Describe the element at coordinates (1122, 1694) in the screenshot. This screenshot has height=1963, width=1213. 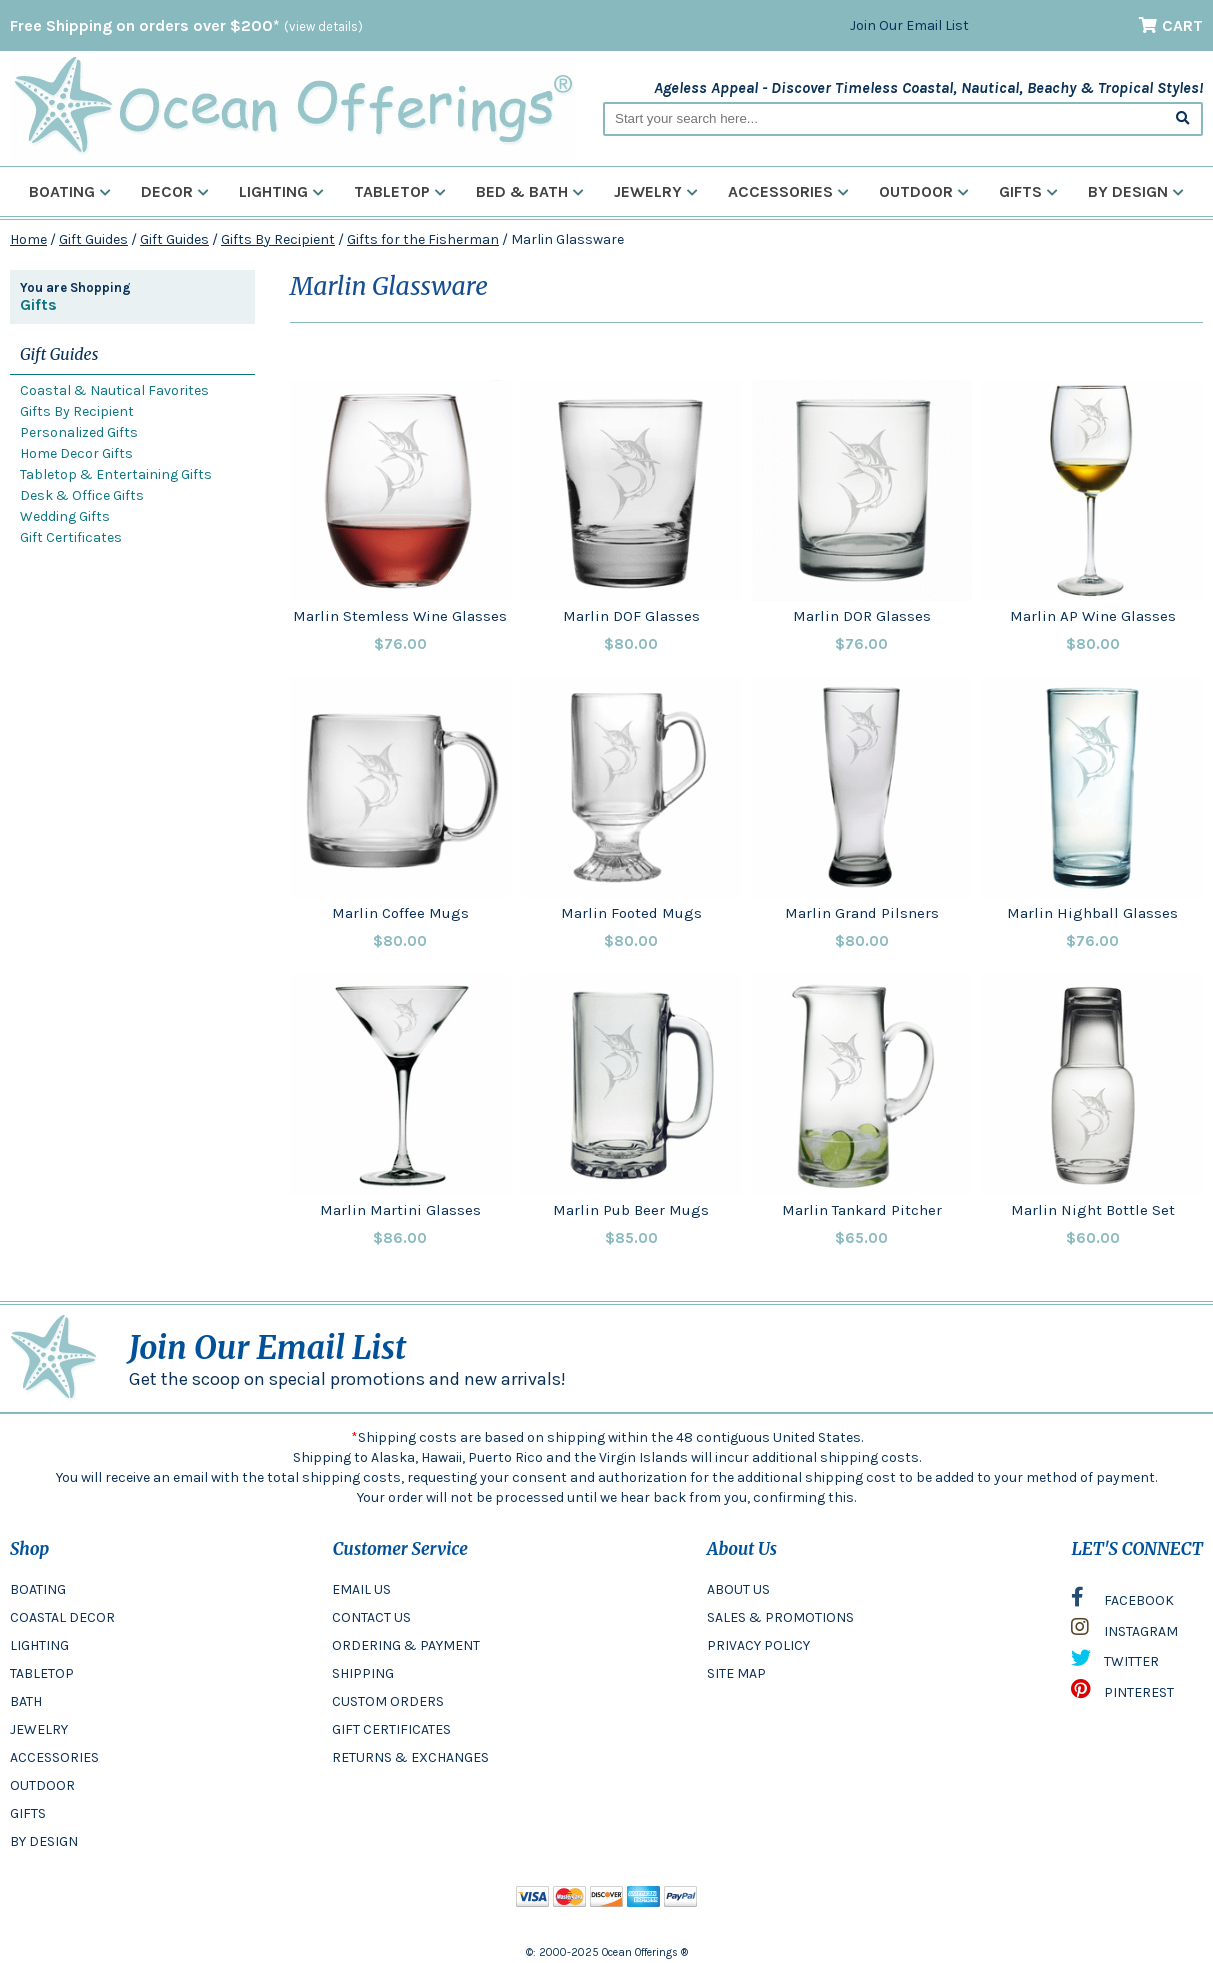
I see `PINTEREST` at that location.